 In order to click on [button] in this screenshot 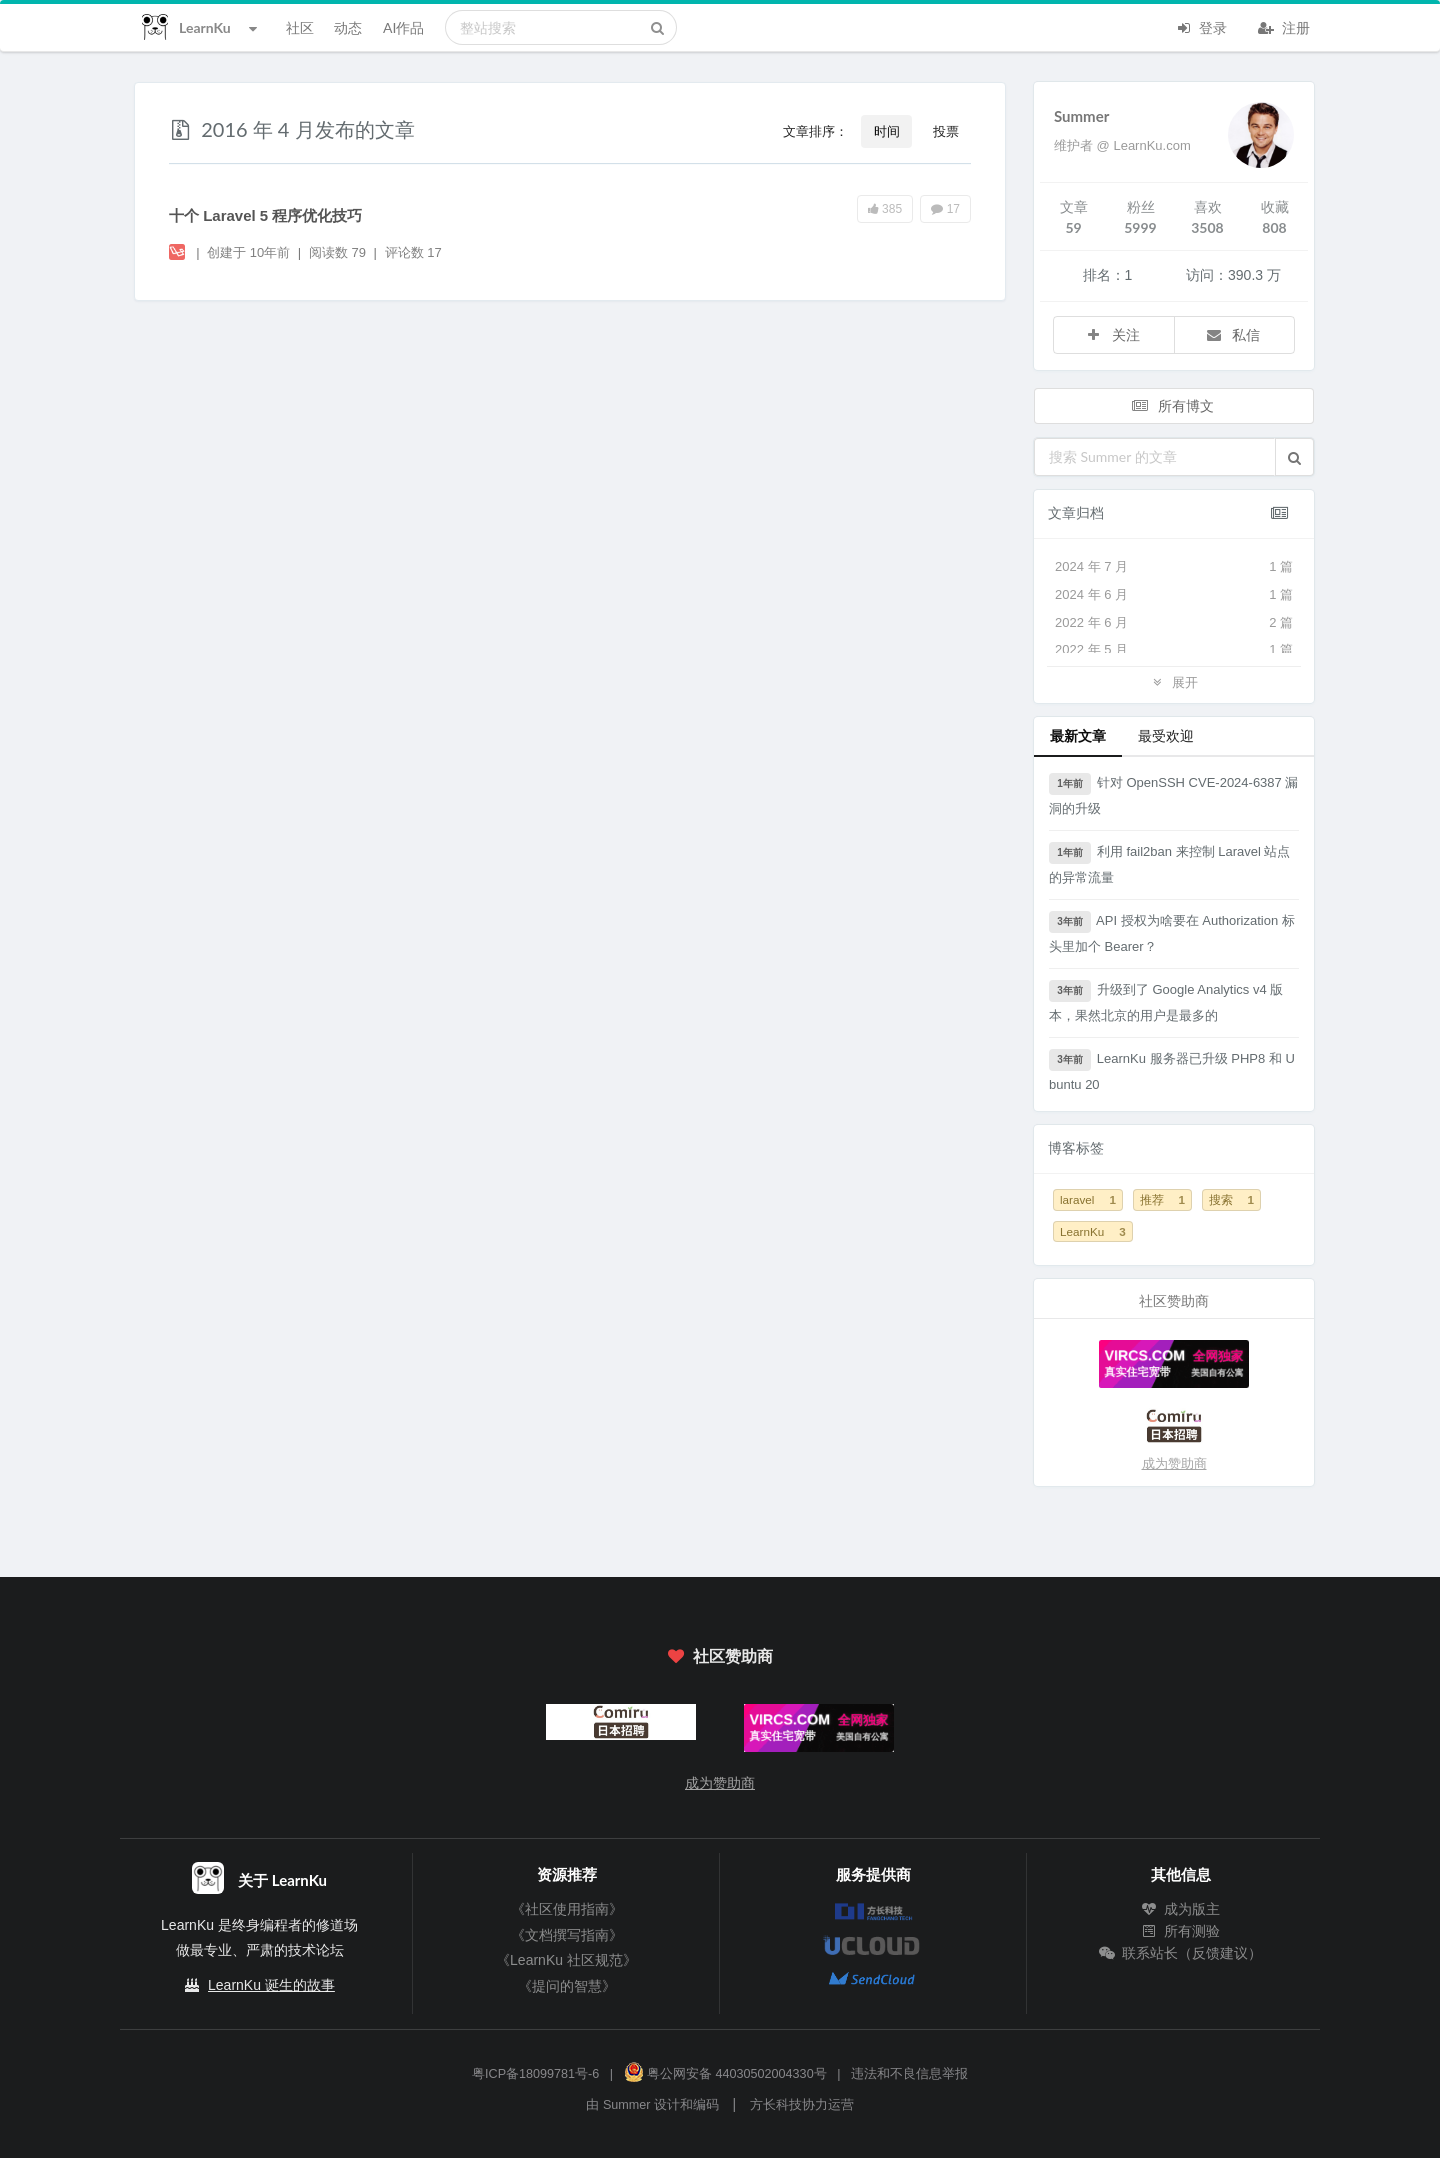, I will do `click(1294, 457)`.